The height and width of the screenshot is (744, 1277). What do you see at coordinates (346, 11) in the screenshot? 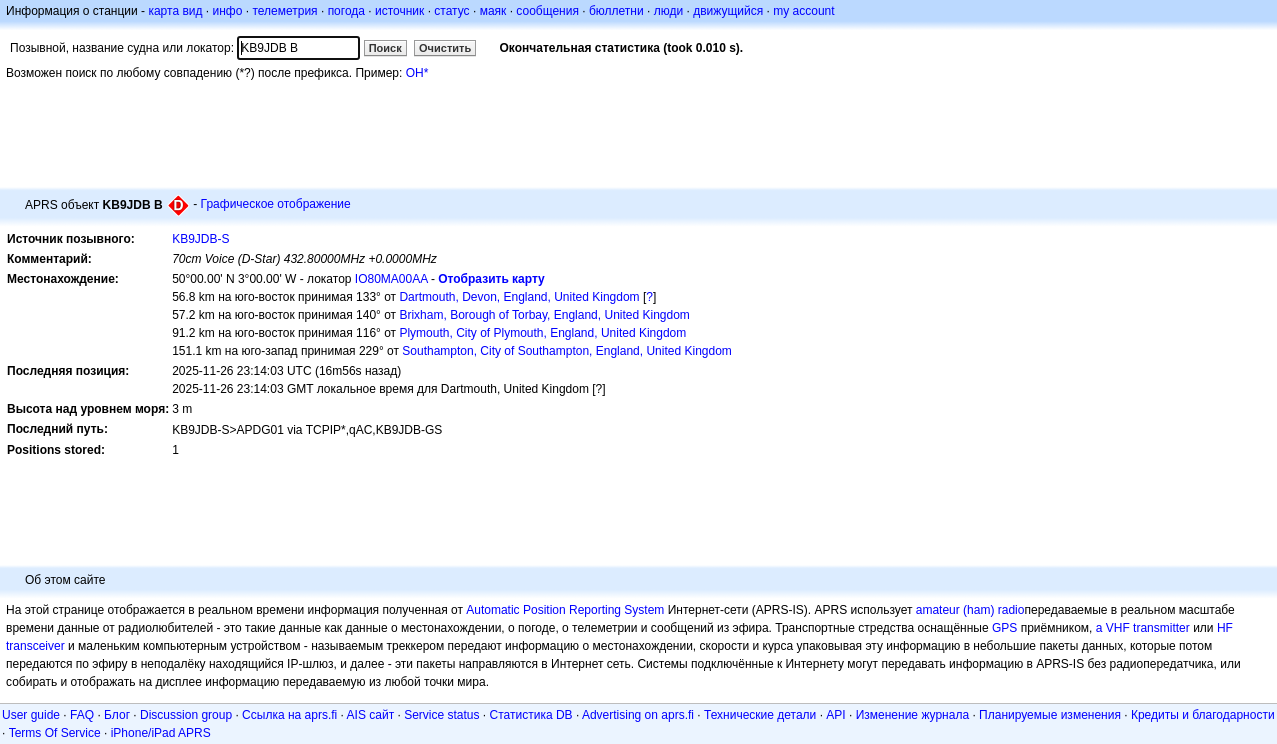
I see `погода` at bounding box center [346, 11].